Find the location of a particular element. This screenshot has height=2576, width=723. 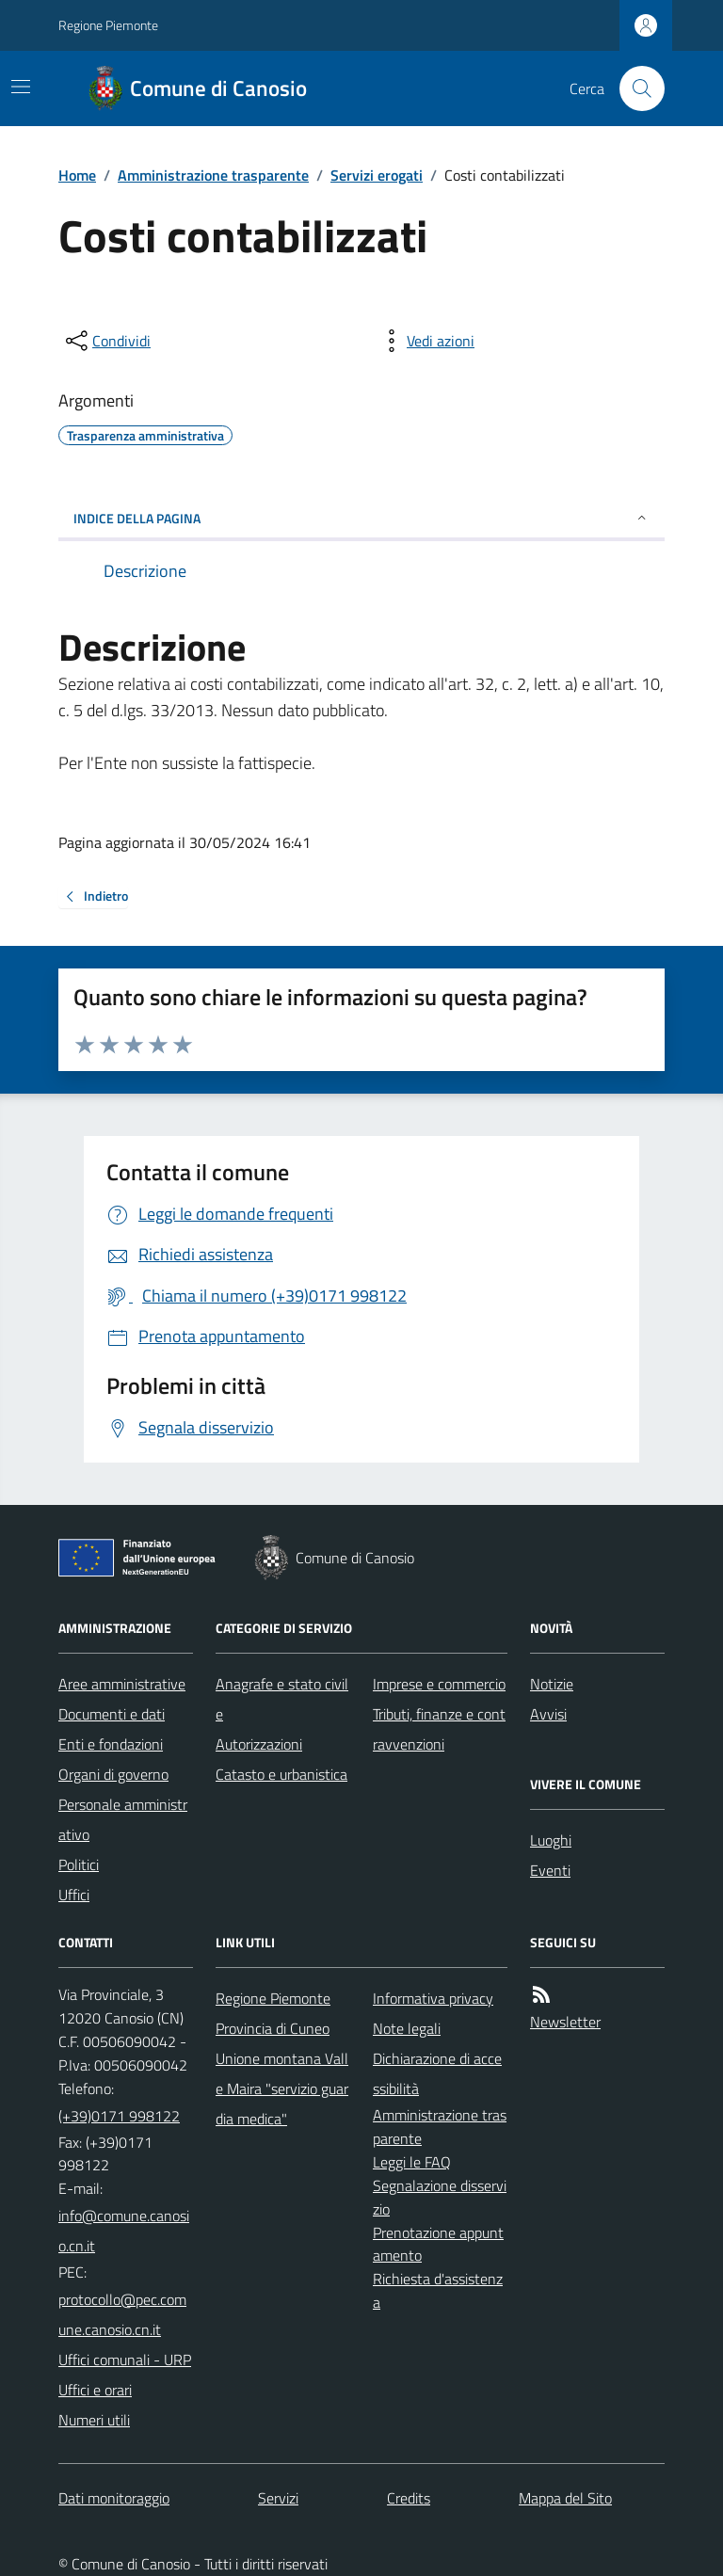

Credits is located at coordinates (408, 2498).